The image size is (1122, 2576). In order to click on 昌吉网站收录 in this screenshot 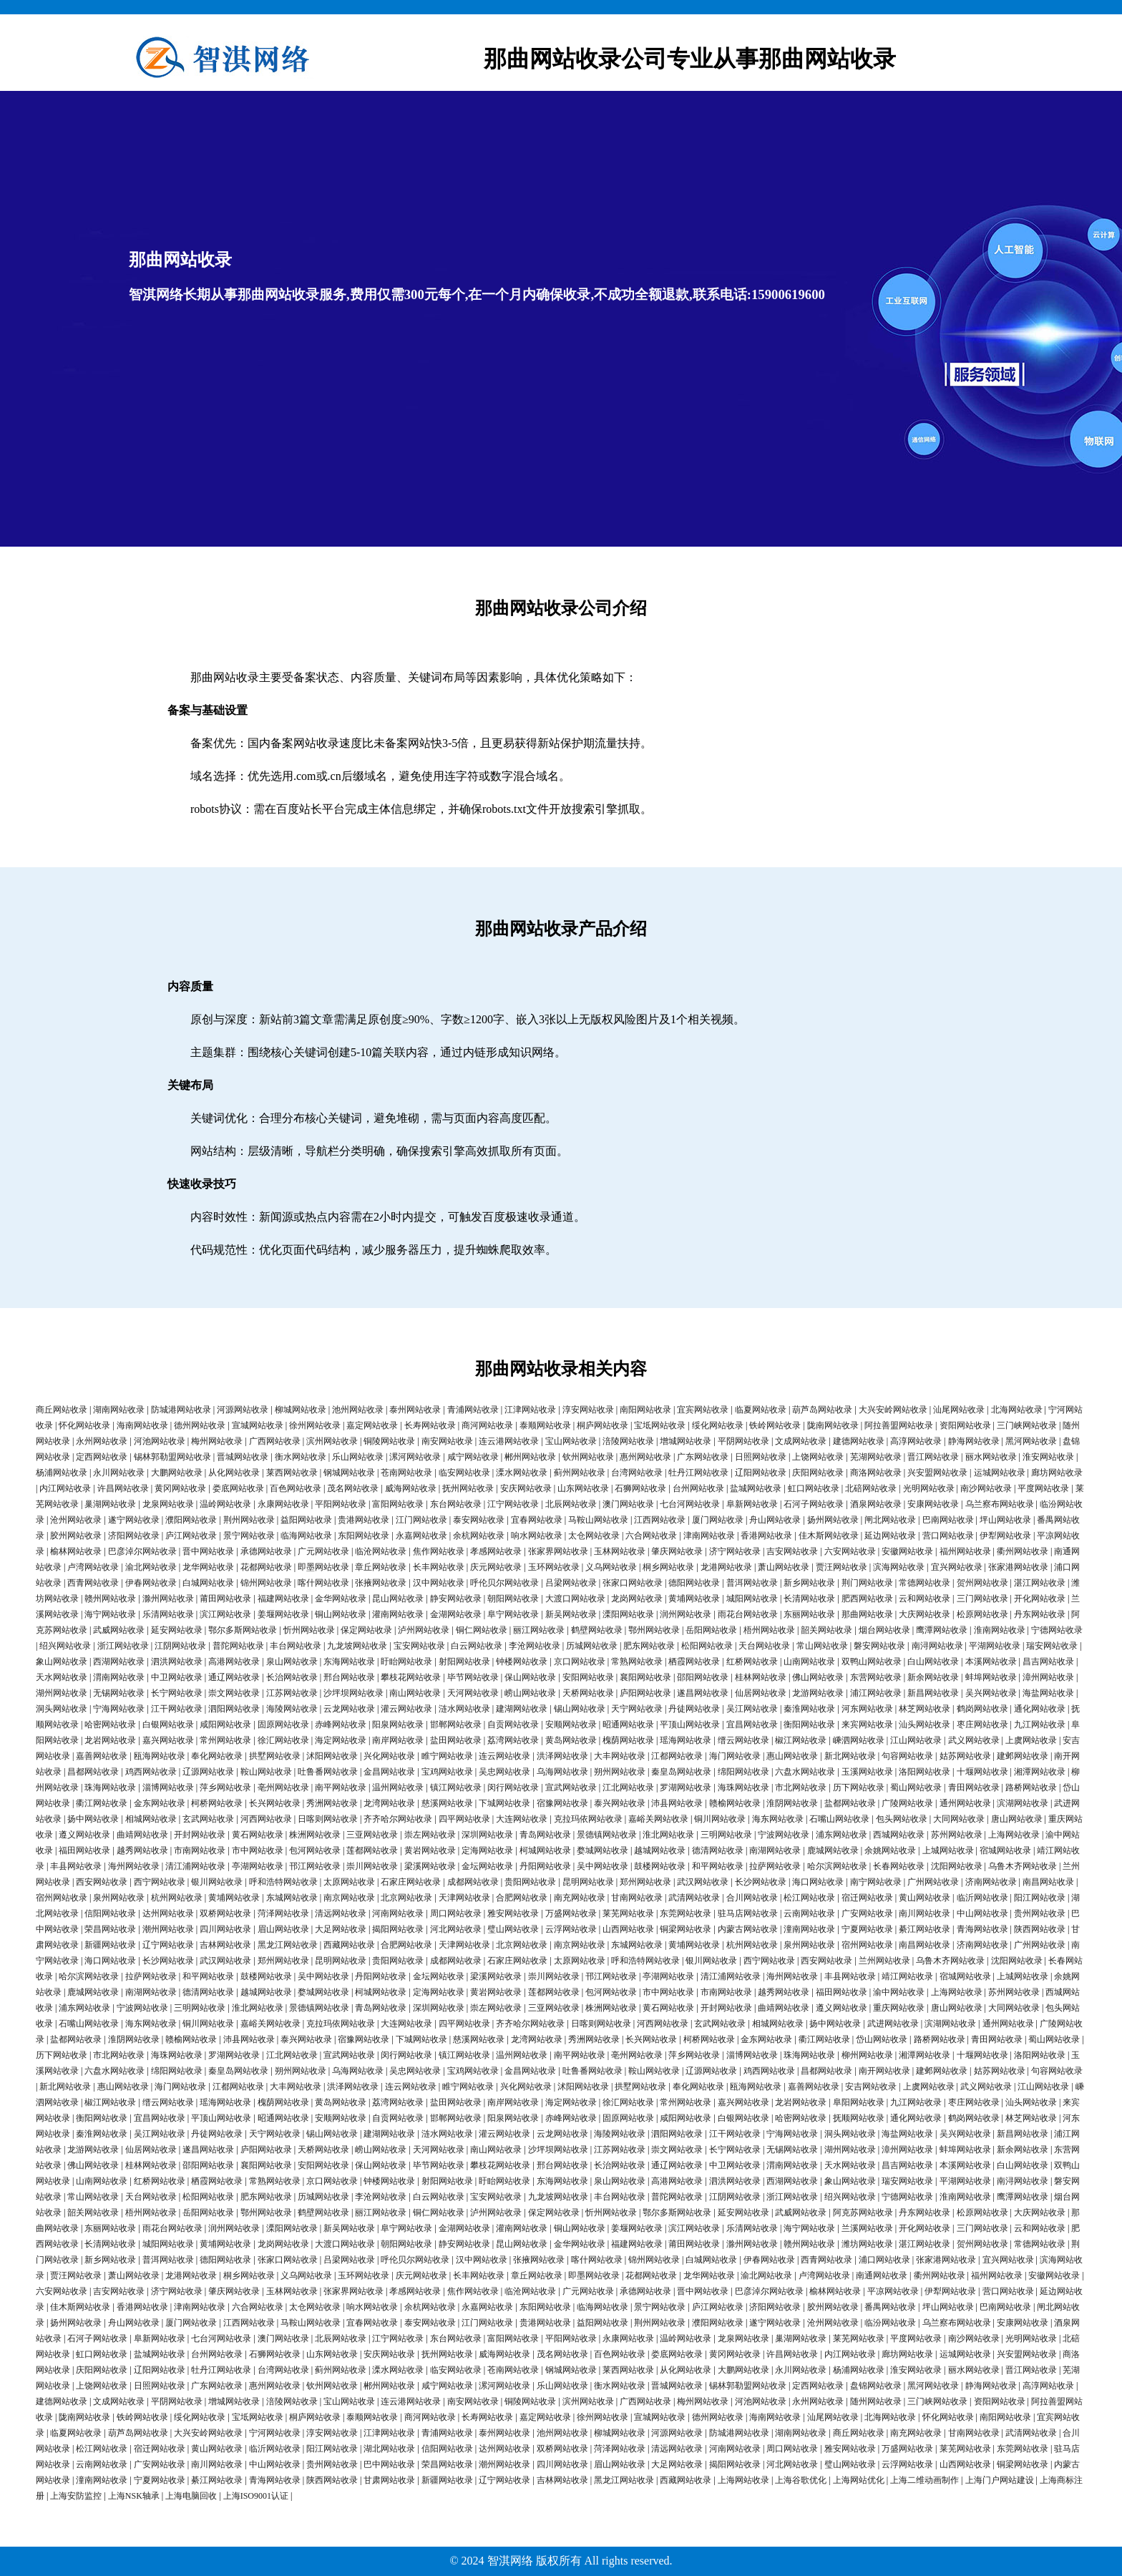, I will do `click(1048, 1662)`.